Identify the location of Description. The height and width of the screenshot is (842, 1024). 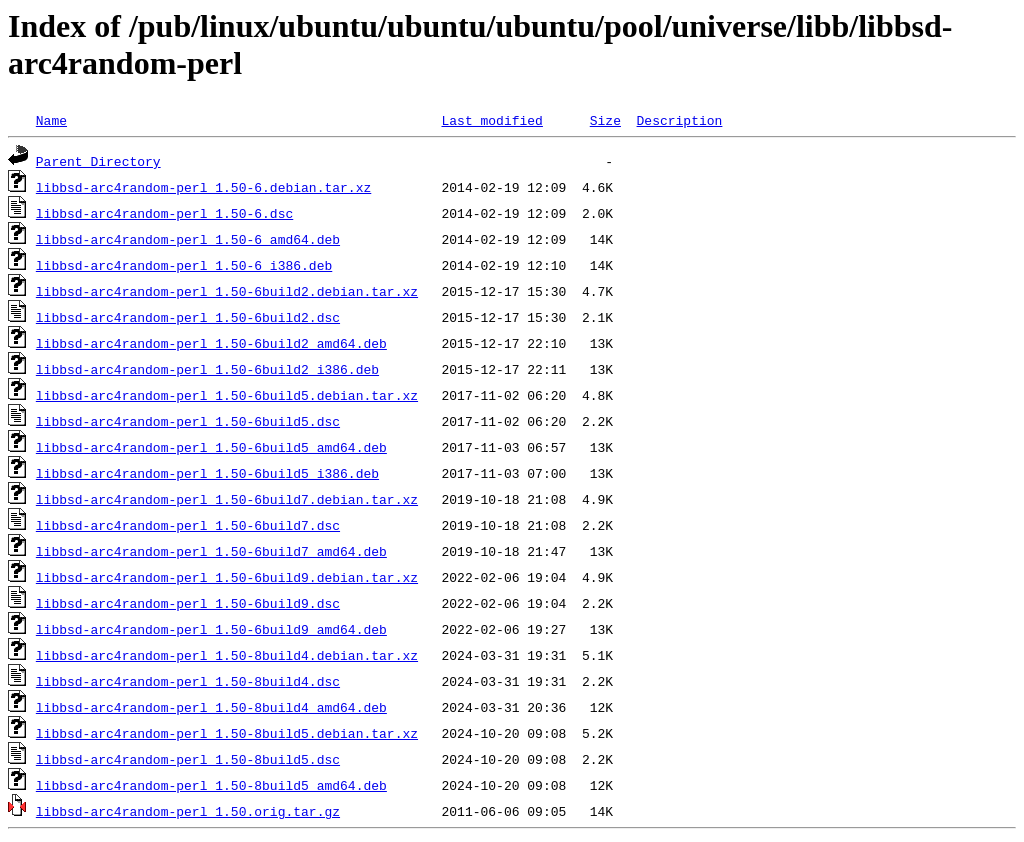
(679, 120).